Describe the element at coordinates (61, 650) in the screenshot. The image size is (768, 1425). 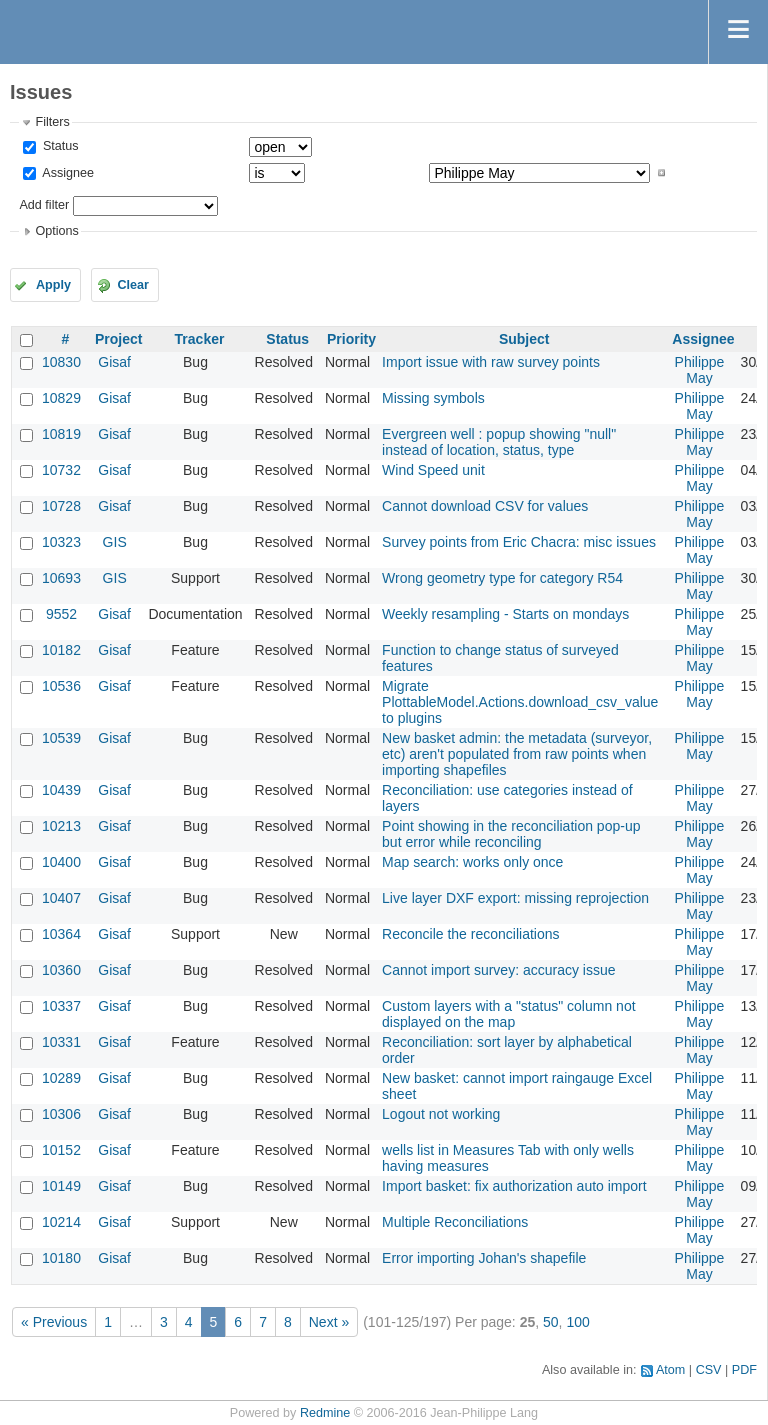
I see `10182` at that location.